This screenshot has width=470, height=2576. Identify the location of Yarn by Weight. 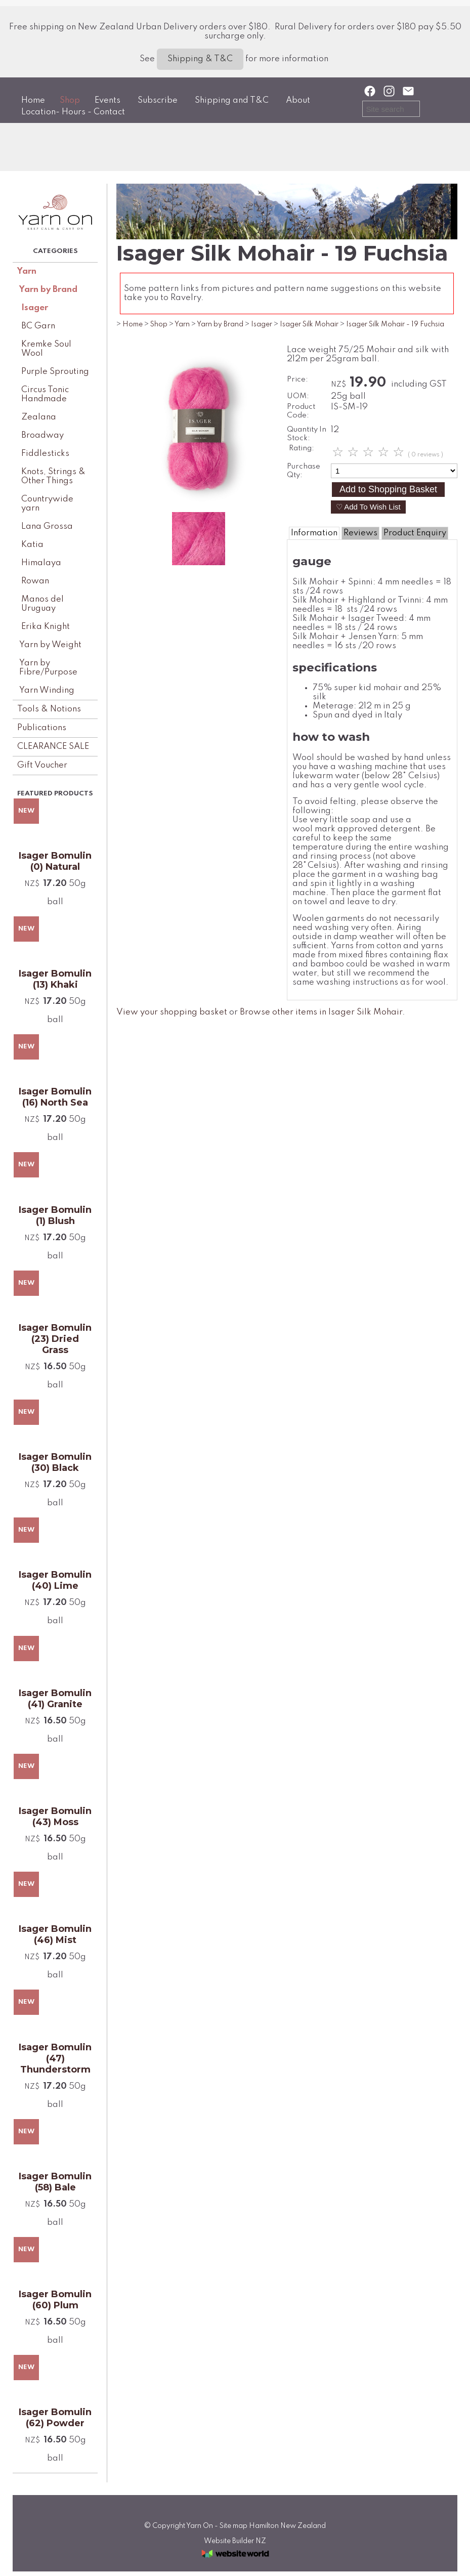
(50, 645).